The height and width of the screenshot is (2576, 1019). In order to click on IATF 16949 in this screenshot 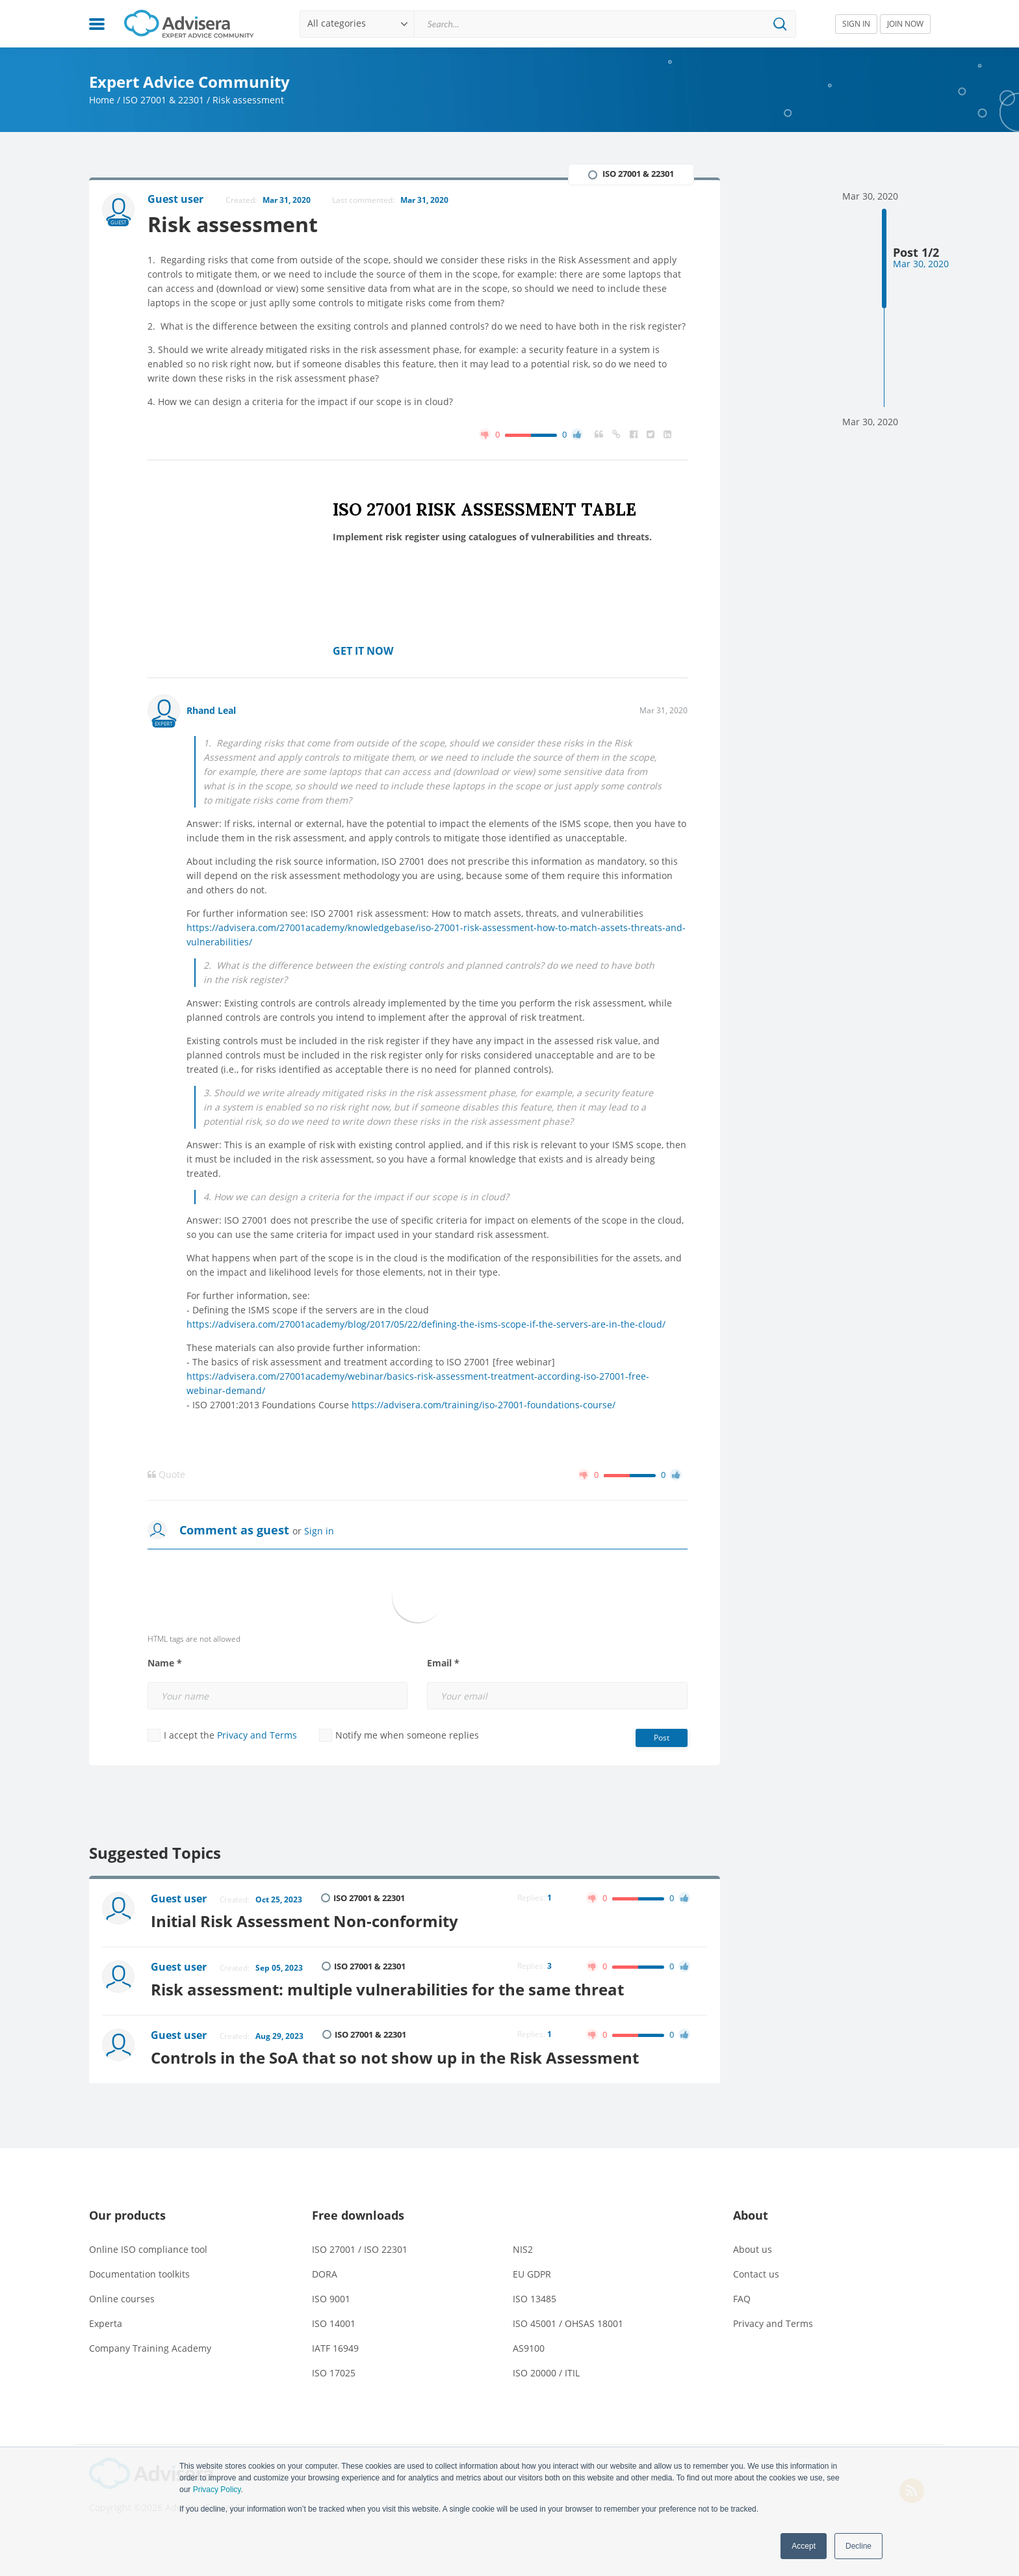, I will do `click(335, 2348)`.